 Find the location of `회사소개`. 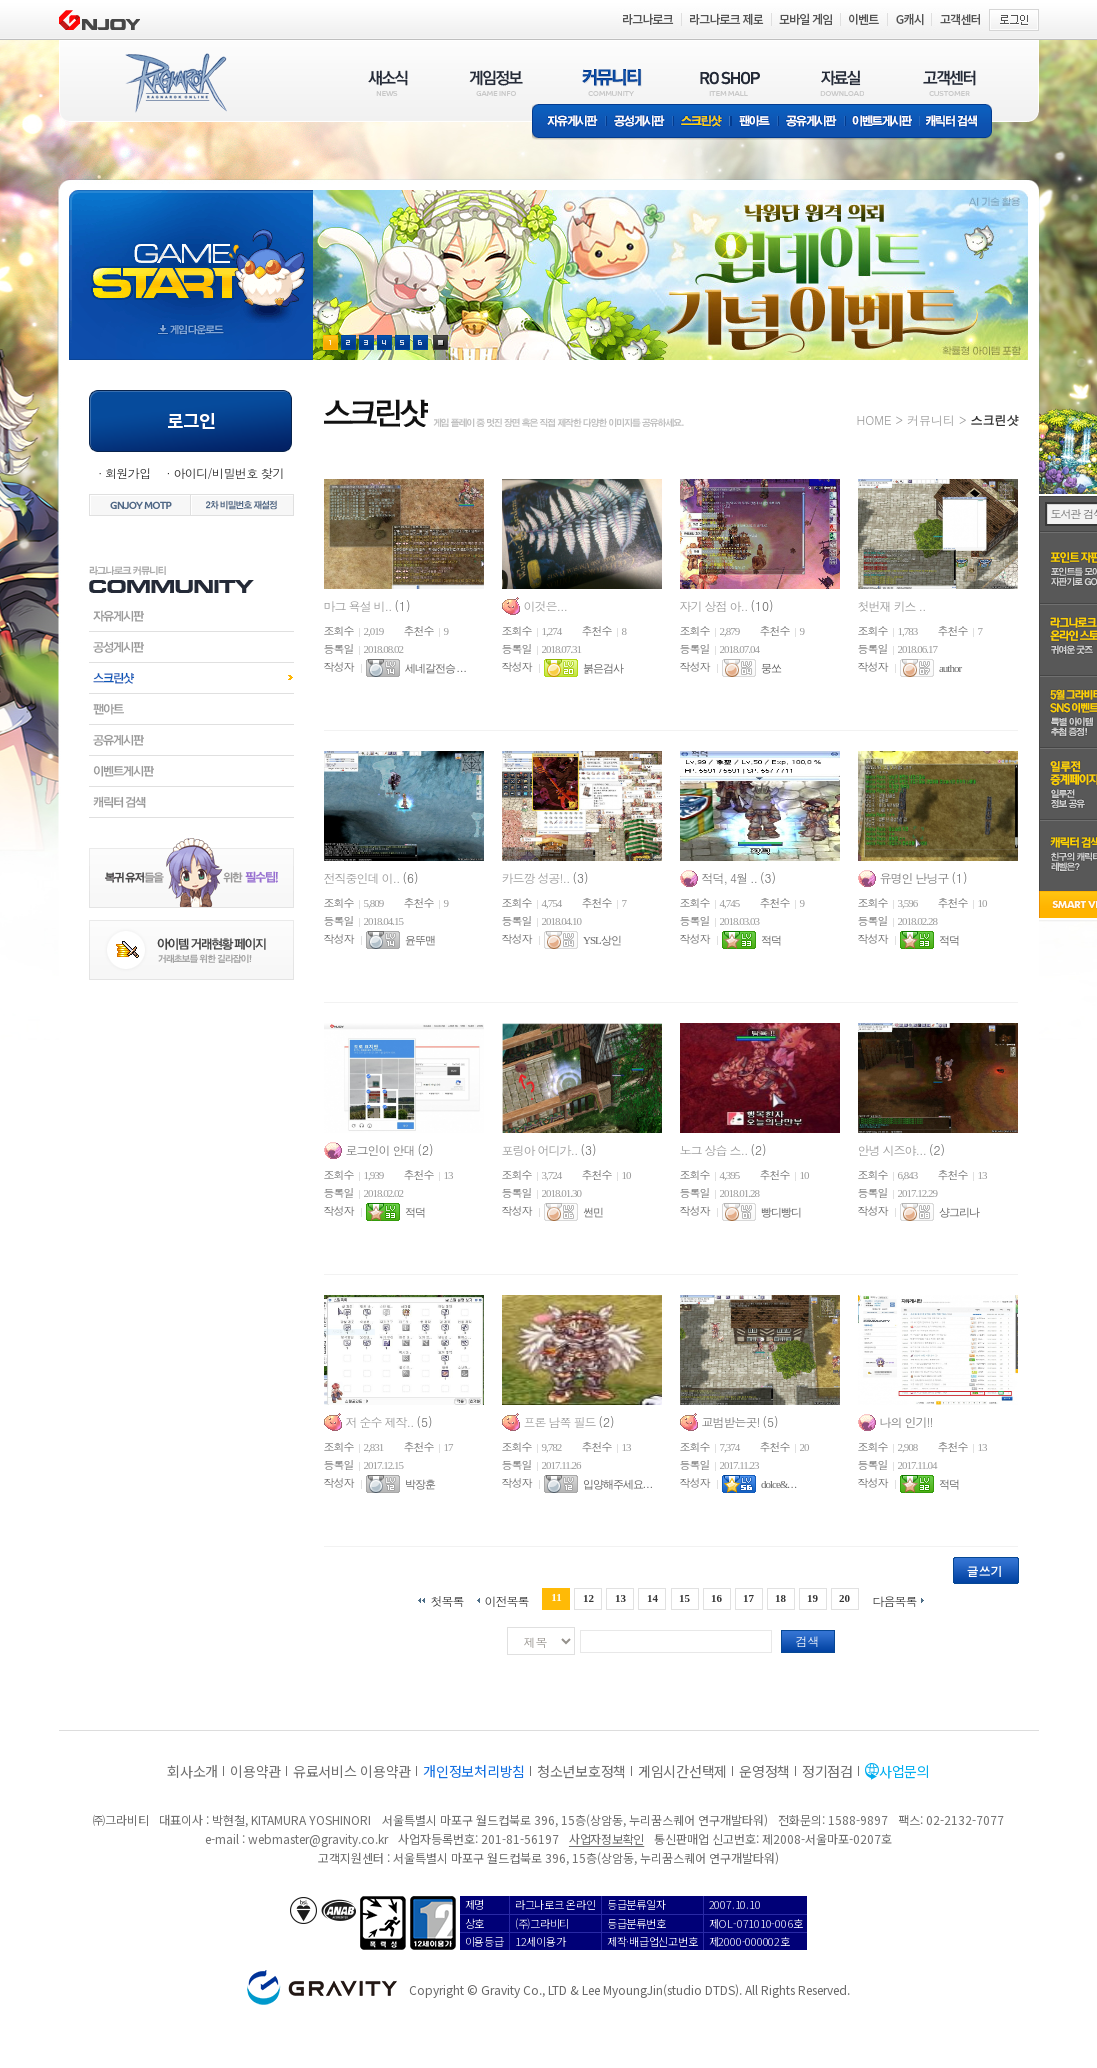

회사소개 is located at coordinates (192, 1771).